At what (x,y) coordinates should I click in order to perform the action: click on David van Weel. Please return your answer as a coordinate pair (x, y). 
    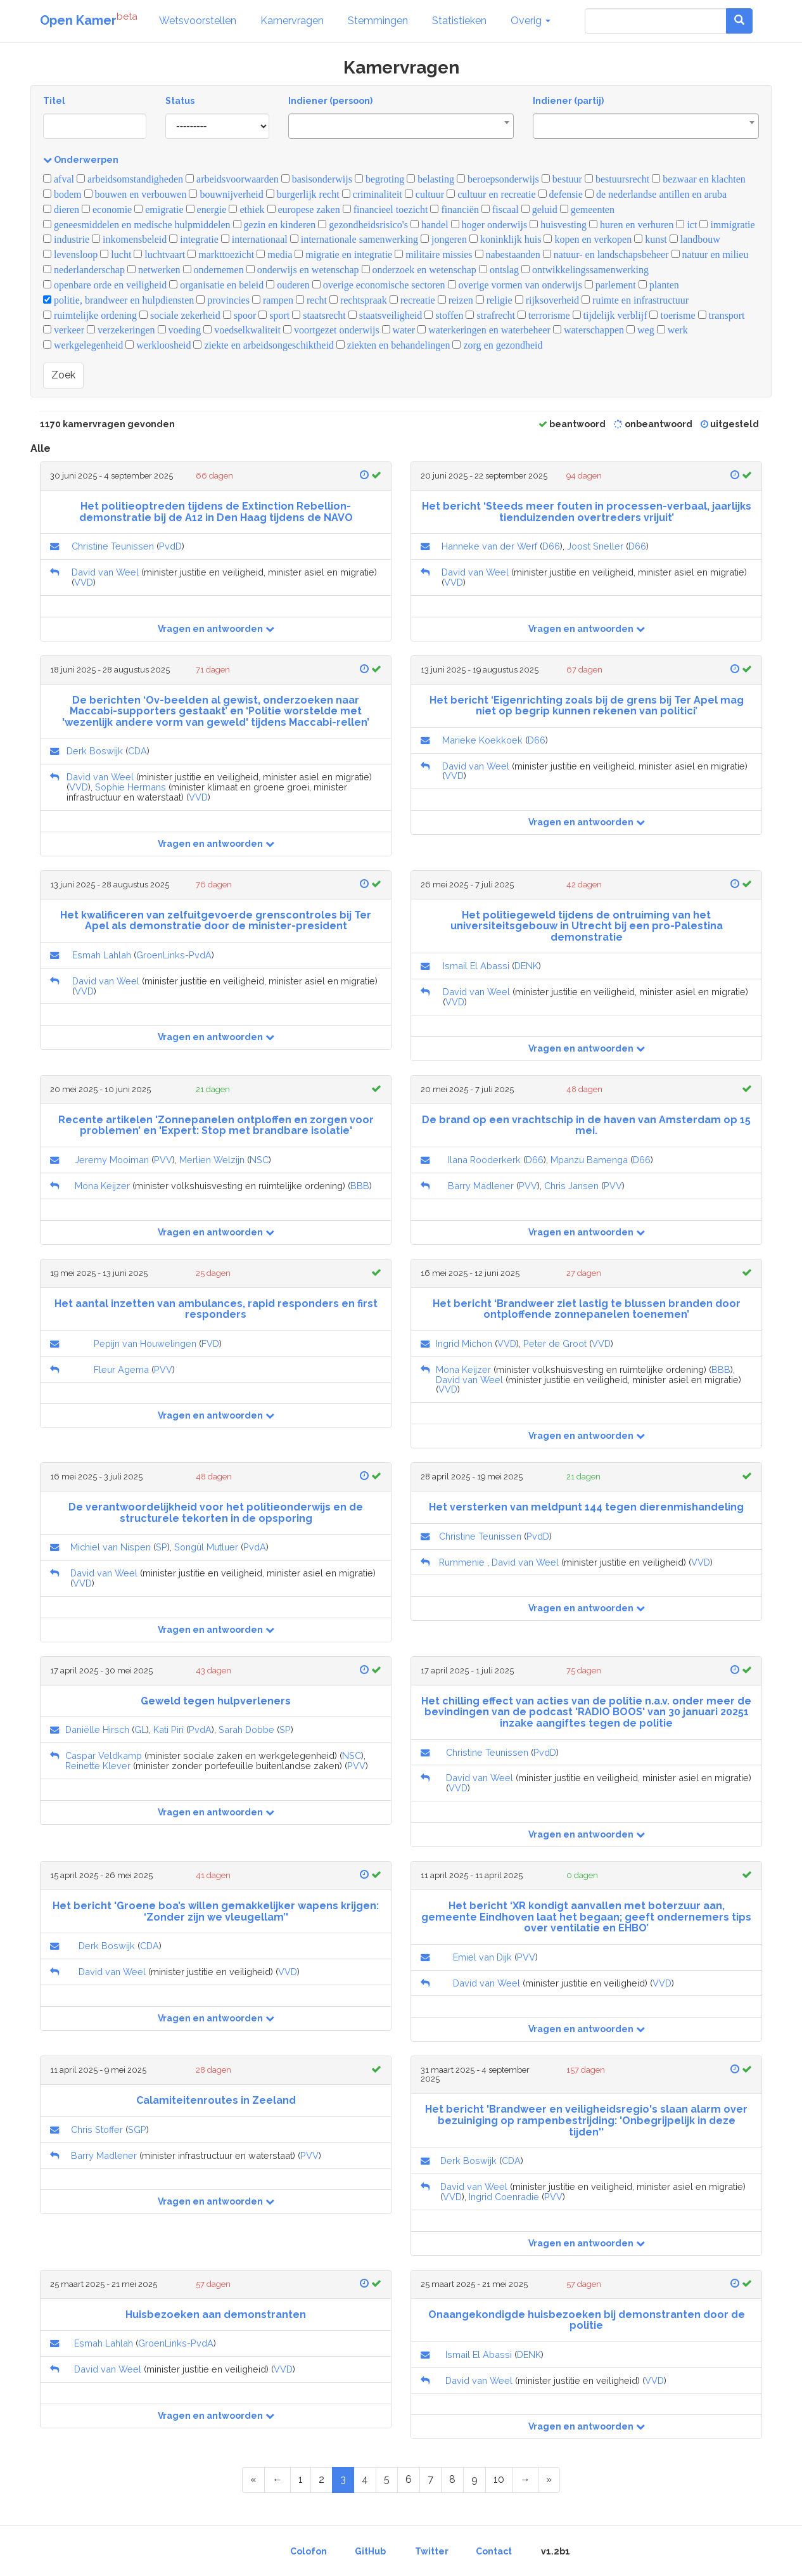
    Looking at the image, I should click on (105, 572).